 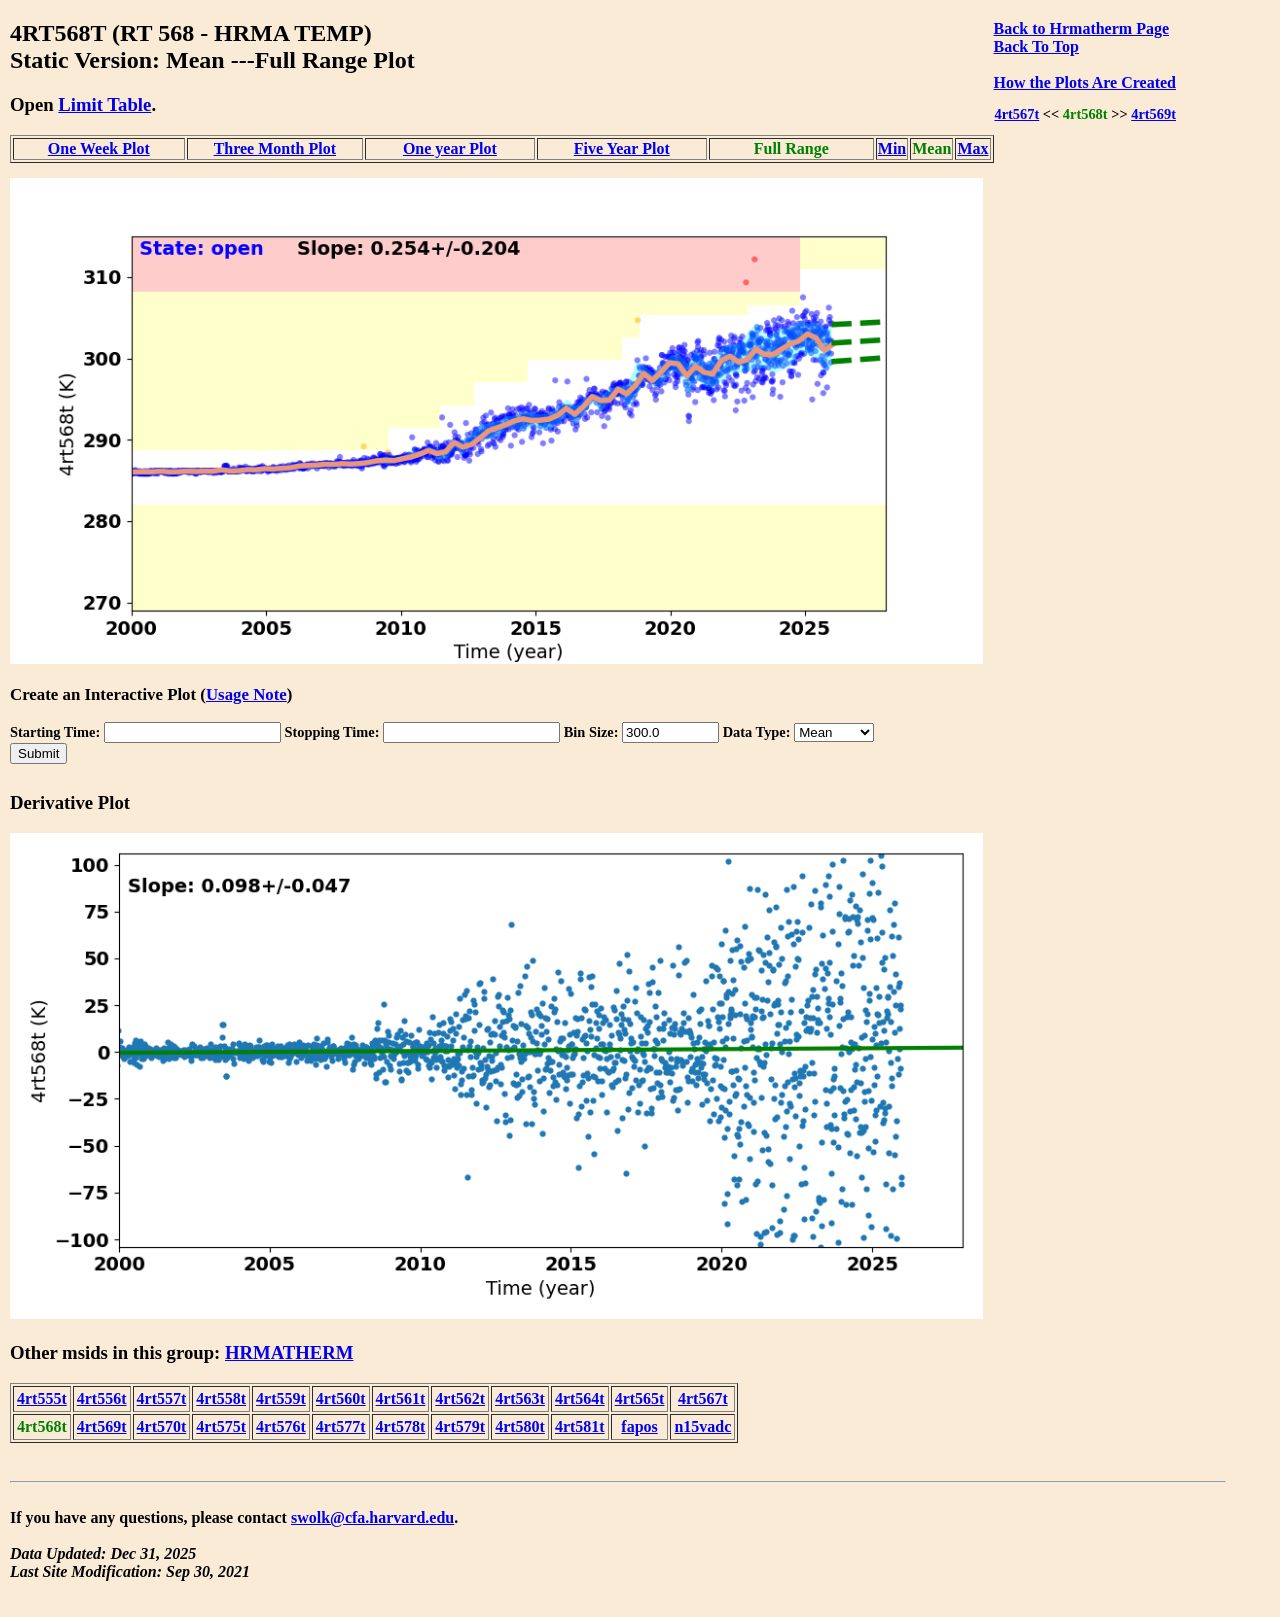 What do you see at coordinates (580, 1426) in the screenshot?
I see `4rt581t` at bounding box center [580, 1426].